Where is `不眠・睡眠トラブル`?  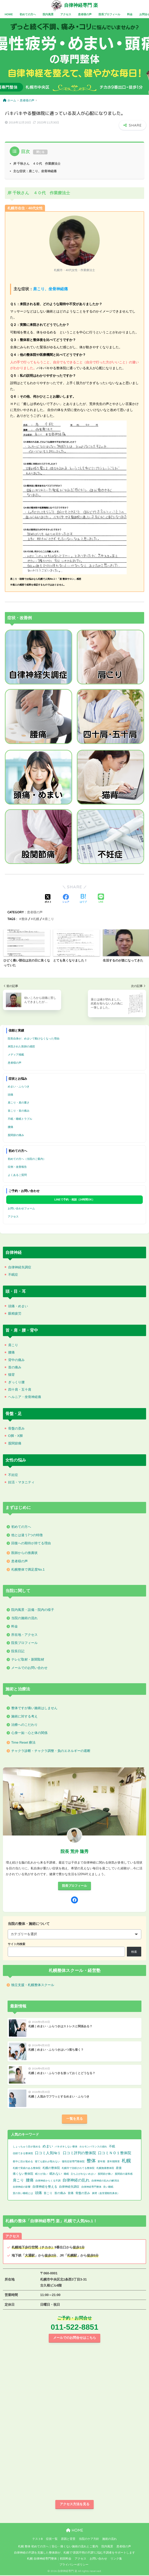 不眠・睡眠トラブル is located at coordinates (20, 1118).